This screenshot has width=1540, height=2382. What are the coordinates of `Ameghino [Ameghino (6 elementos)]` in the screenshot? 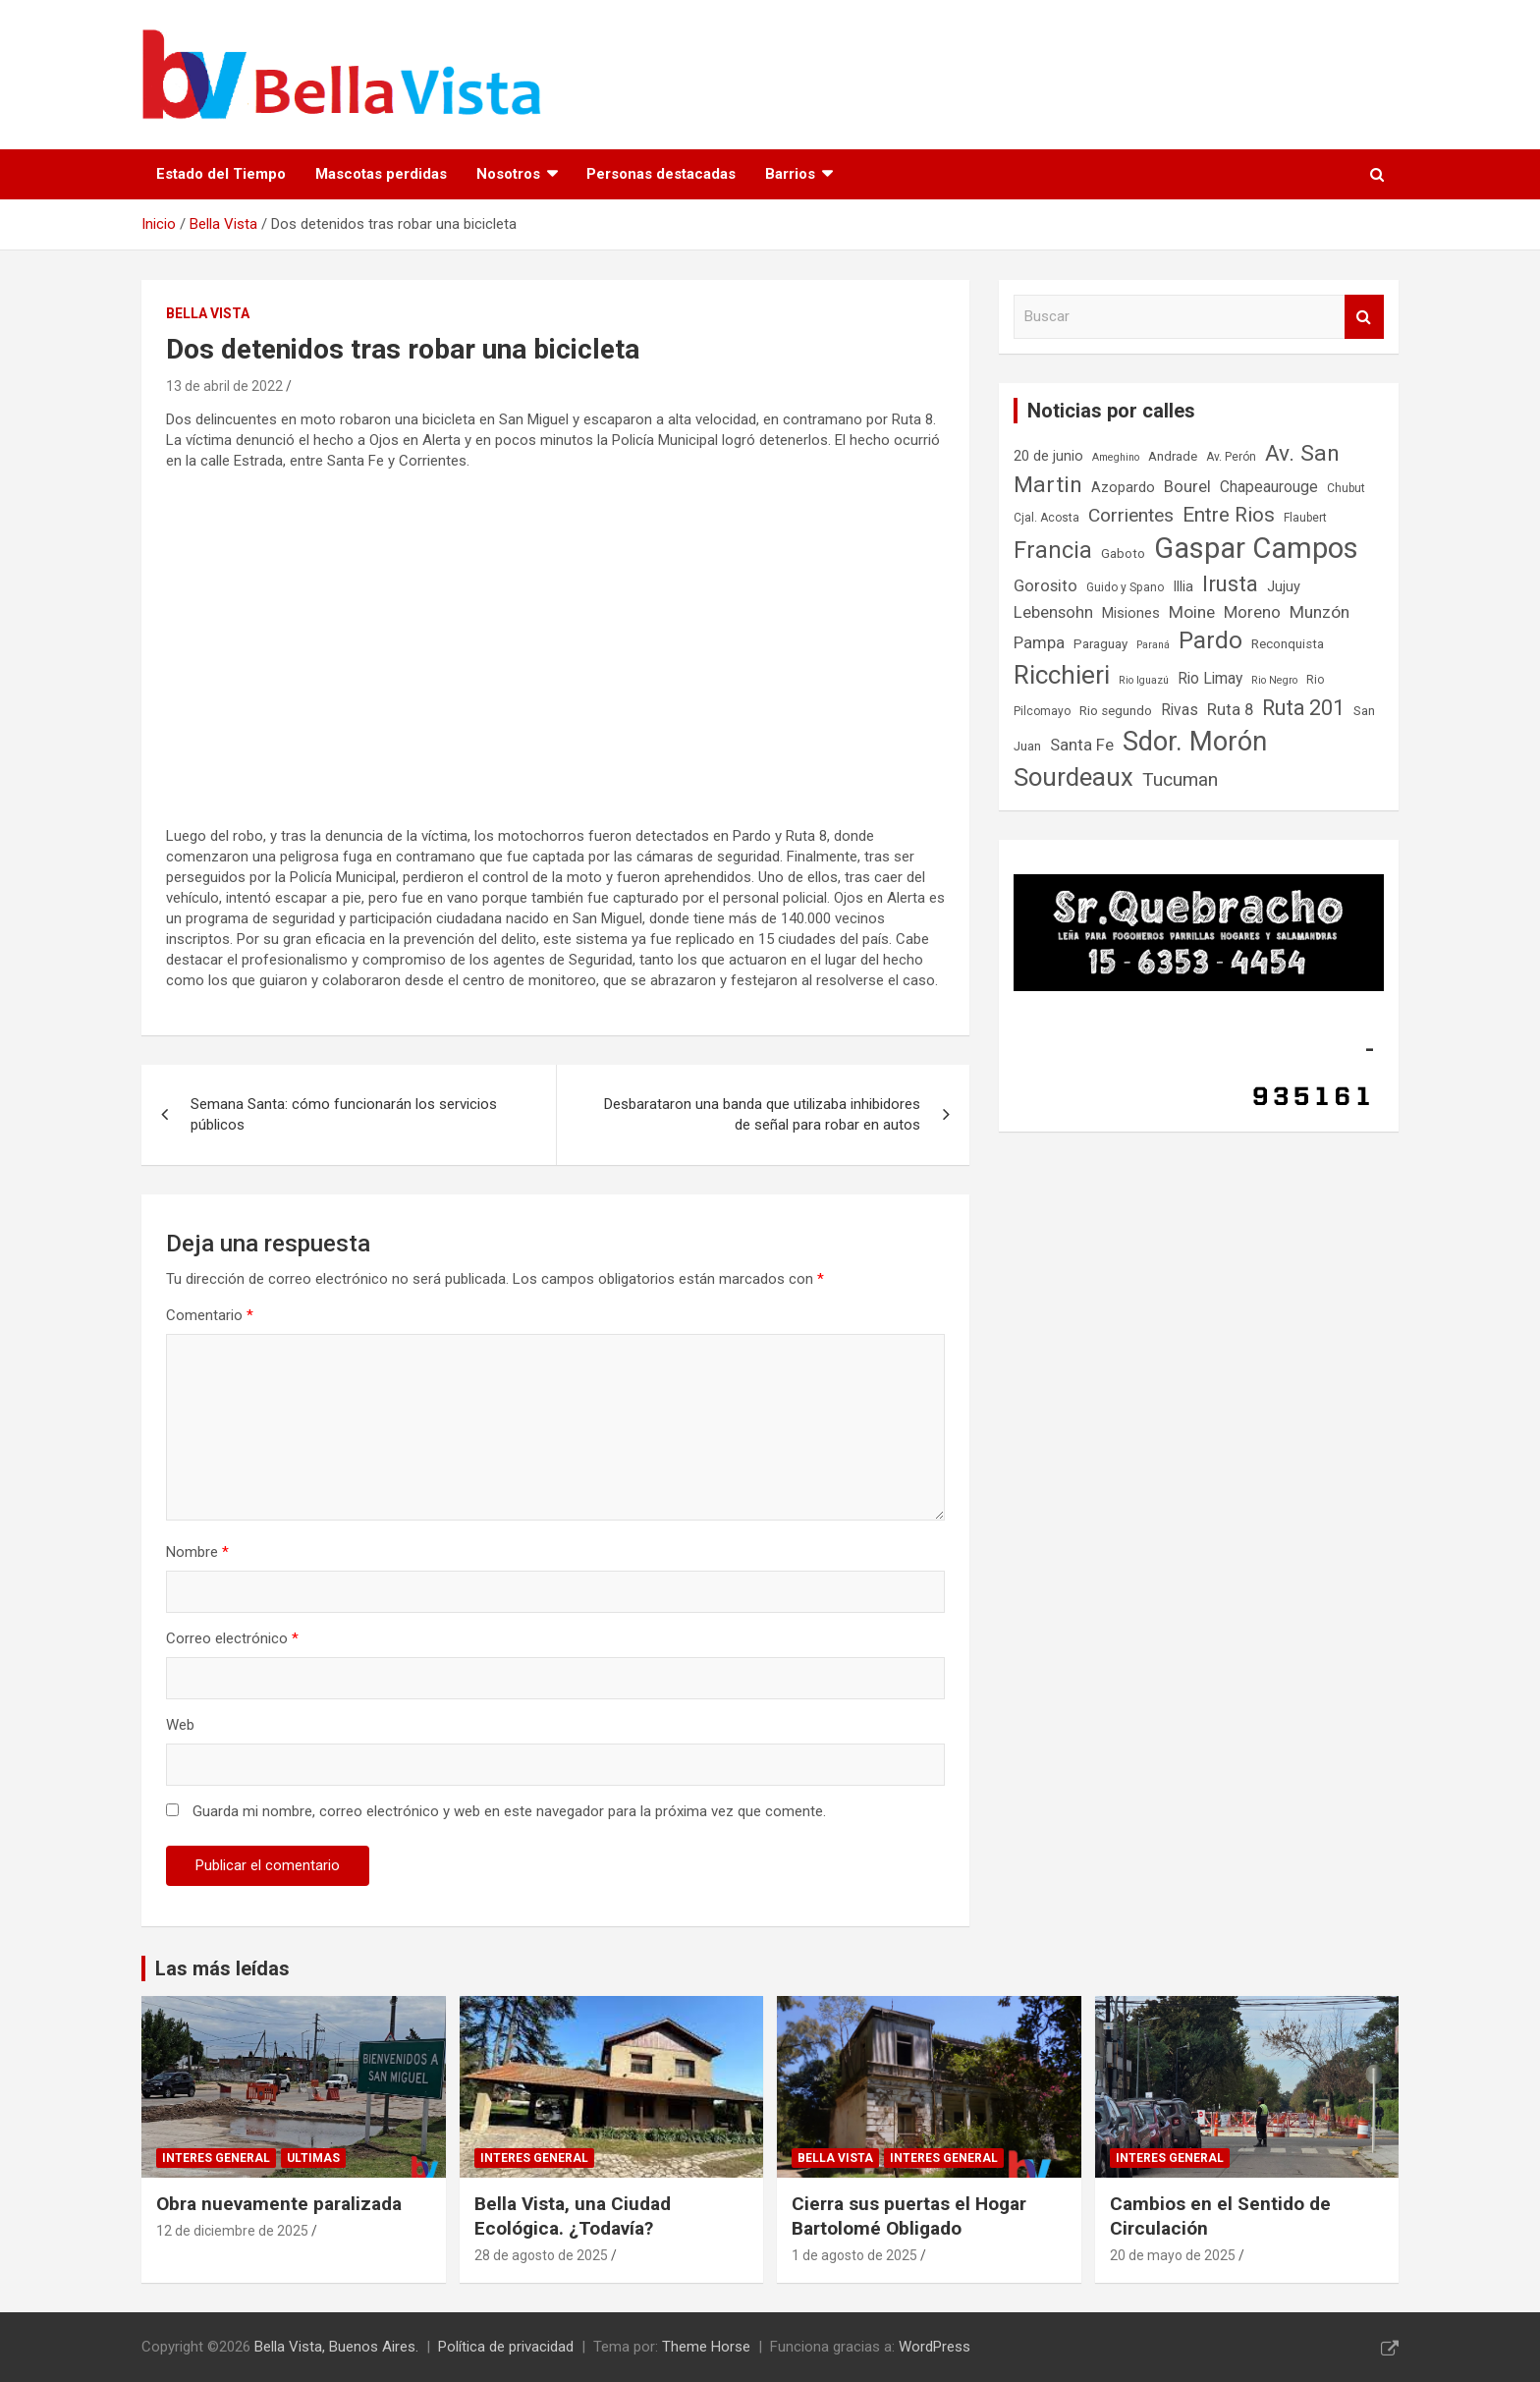 It's located at (1115, 457).